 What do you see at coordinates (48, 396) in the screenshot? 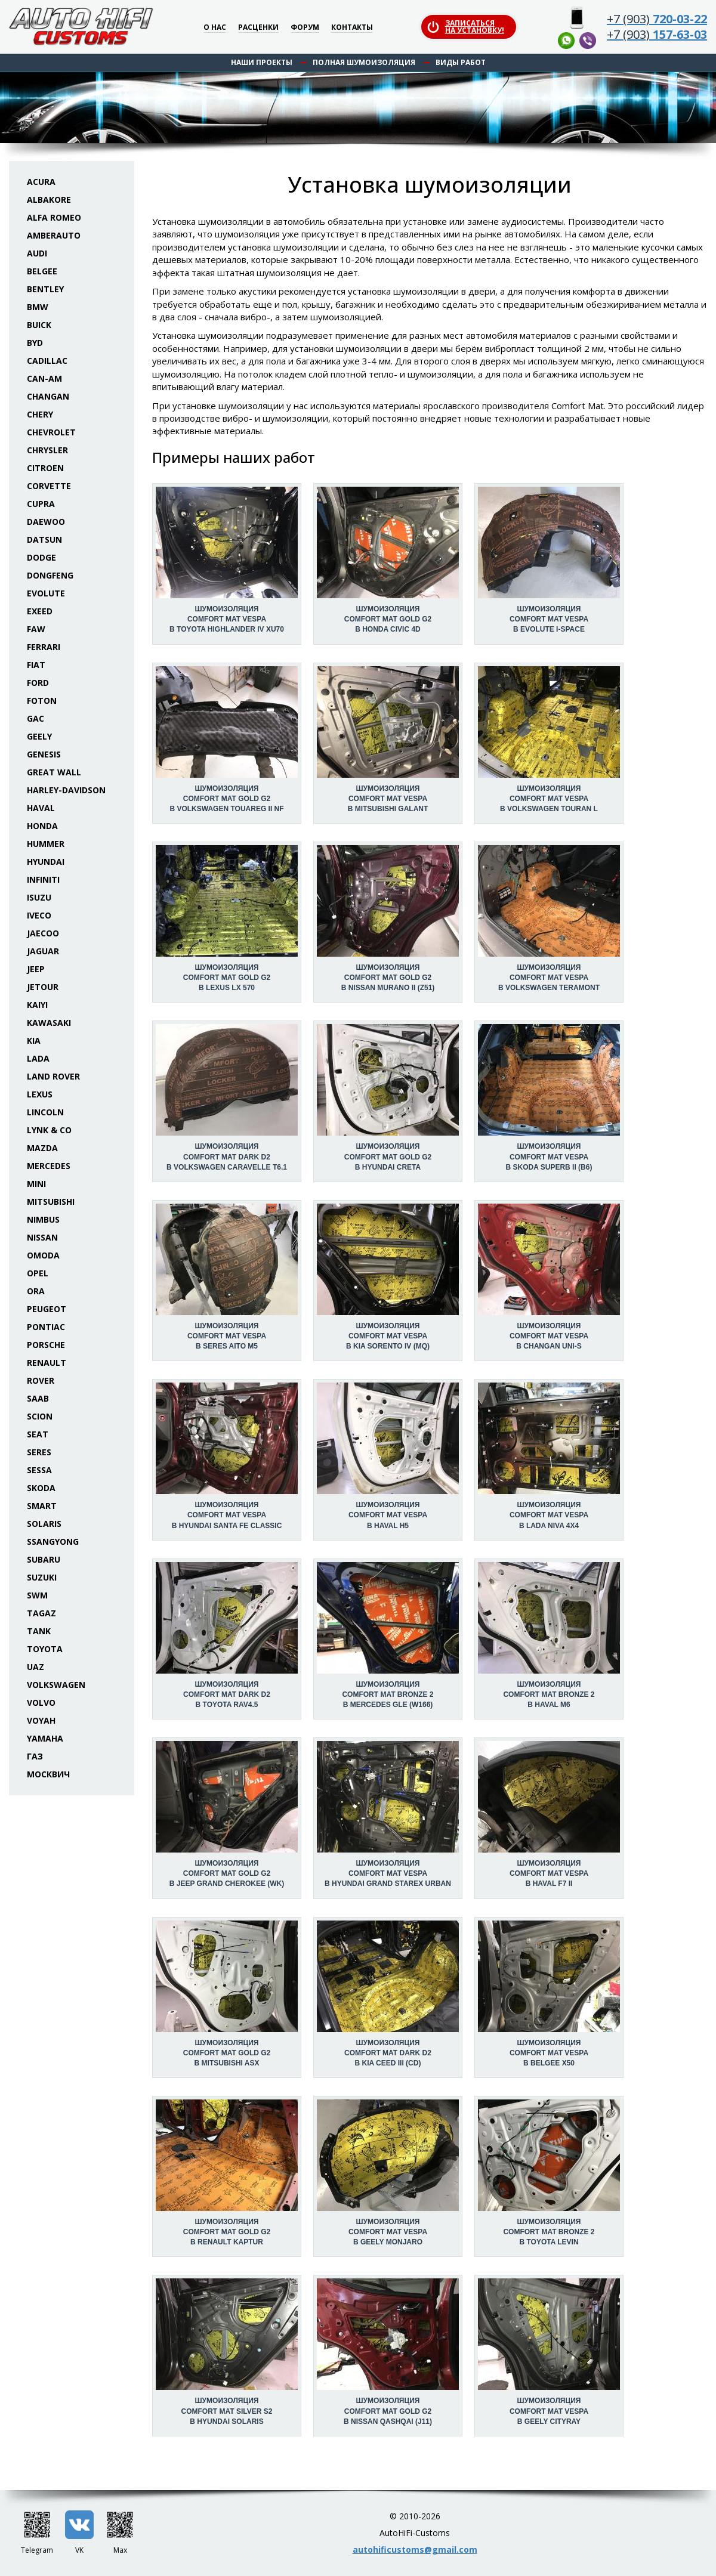
I see `Changan` at bounding box center [48, 396].